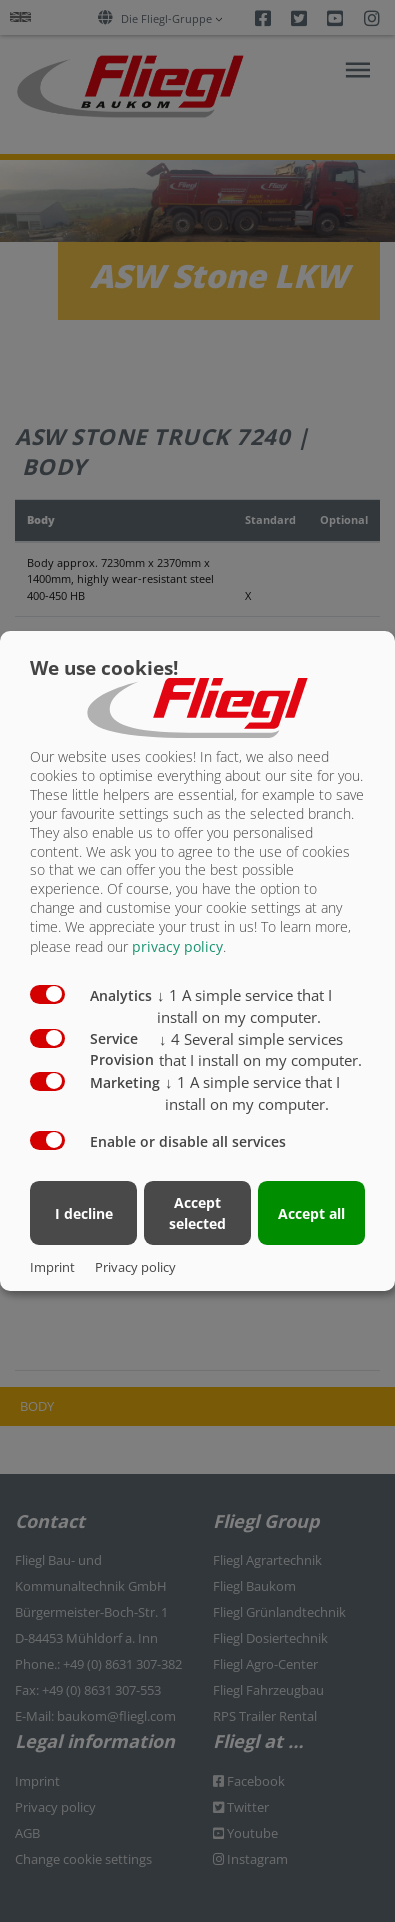  Describe the element at coordinates (135, 1267) in the screenshot. I see `Privacy policy` at that location.